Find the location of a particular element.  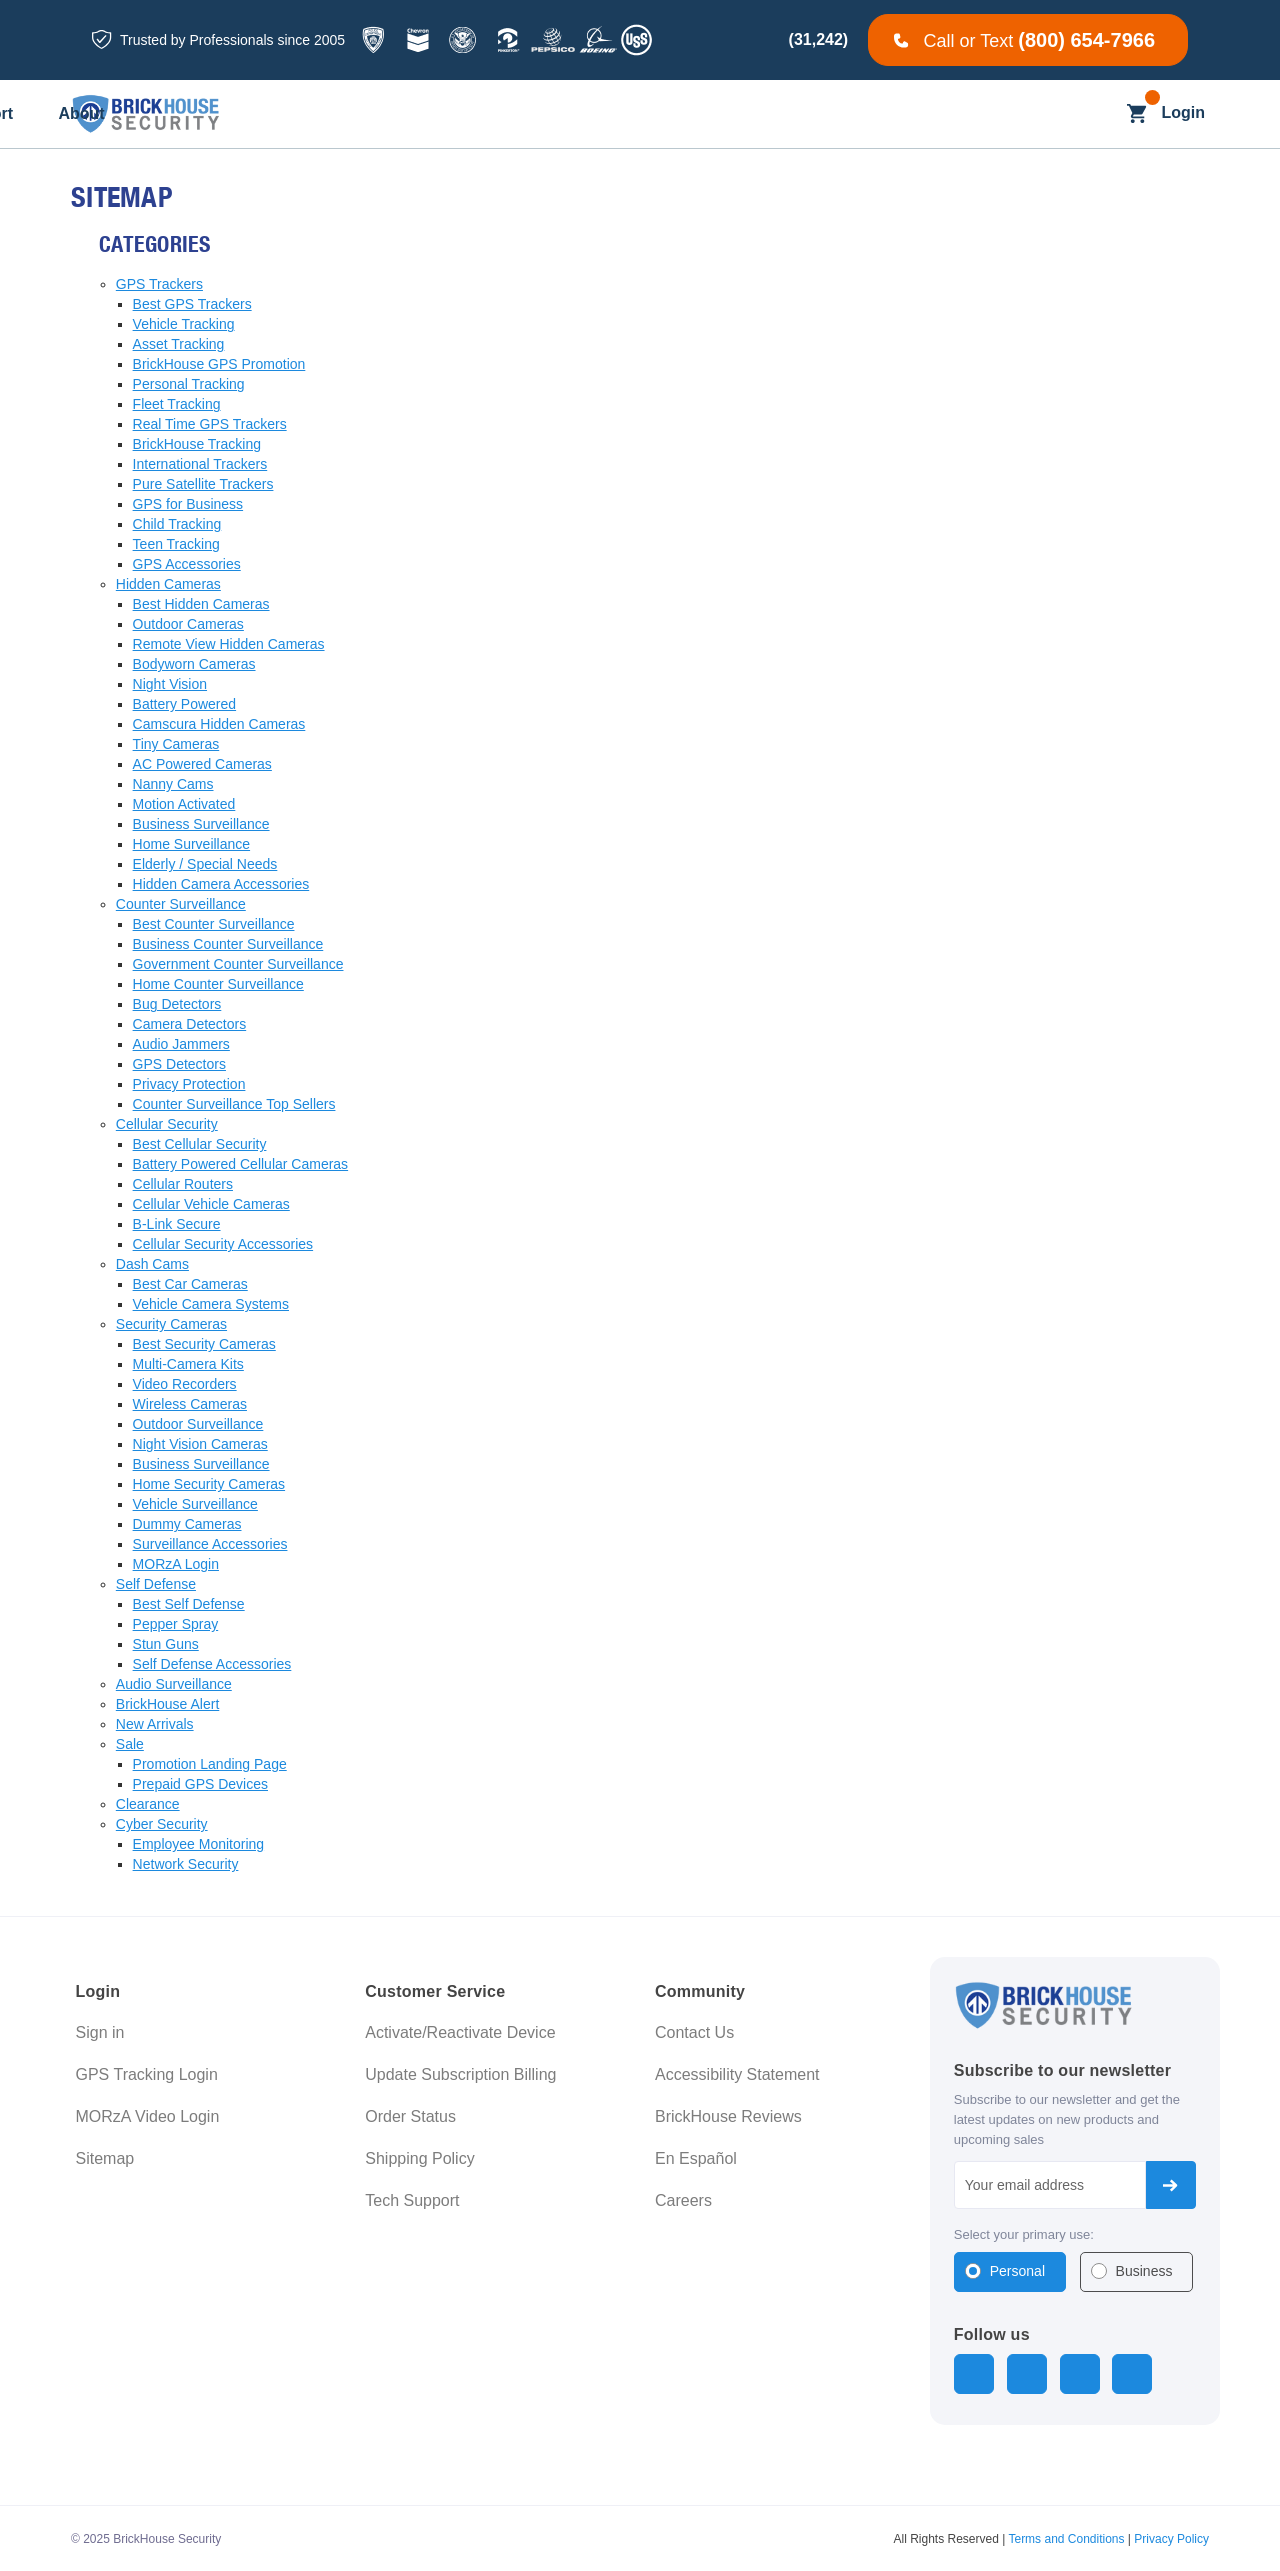

Business is located at coordinates (1144, 2271).